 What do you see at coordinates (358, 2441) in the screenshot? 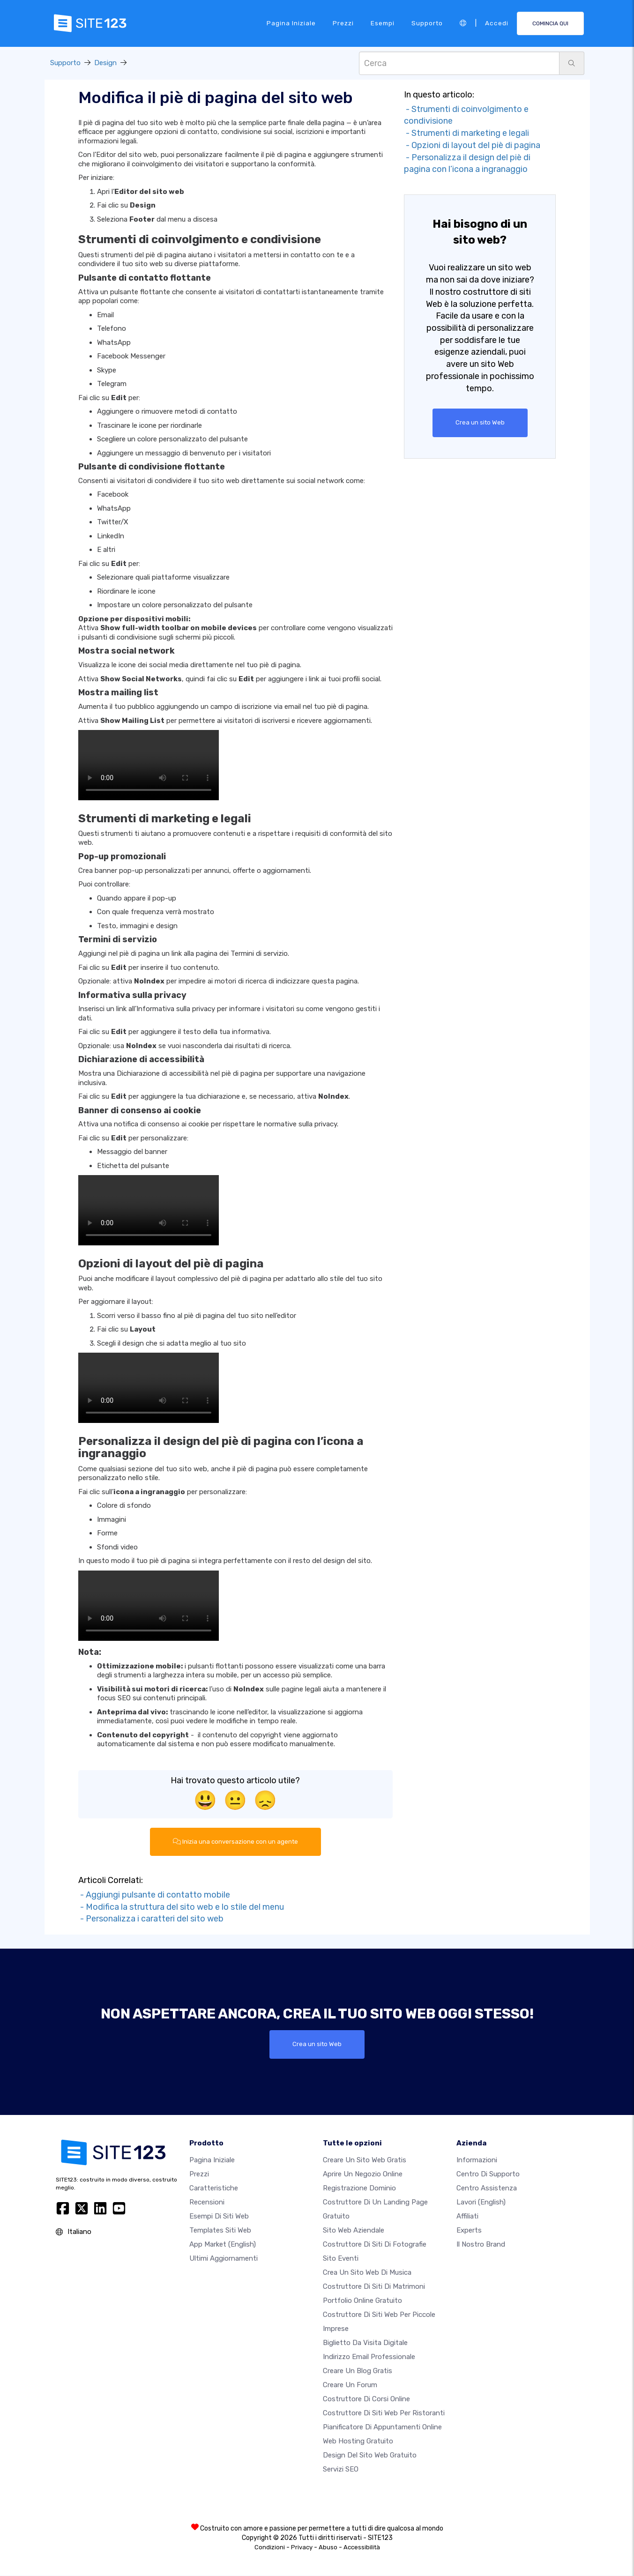
I see `Web hosting gratuito` at bounding box center [358, 2441].